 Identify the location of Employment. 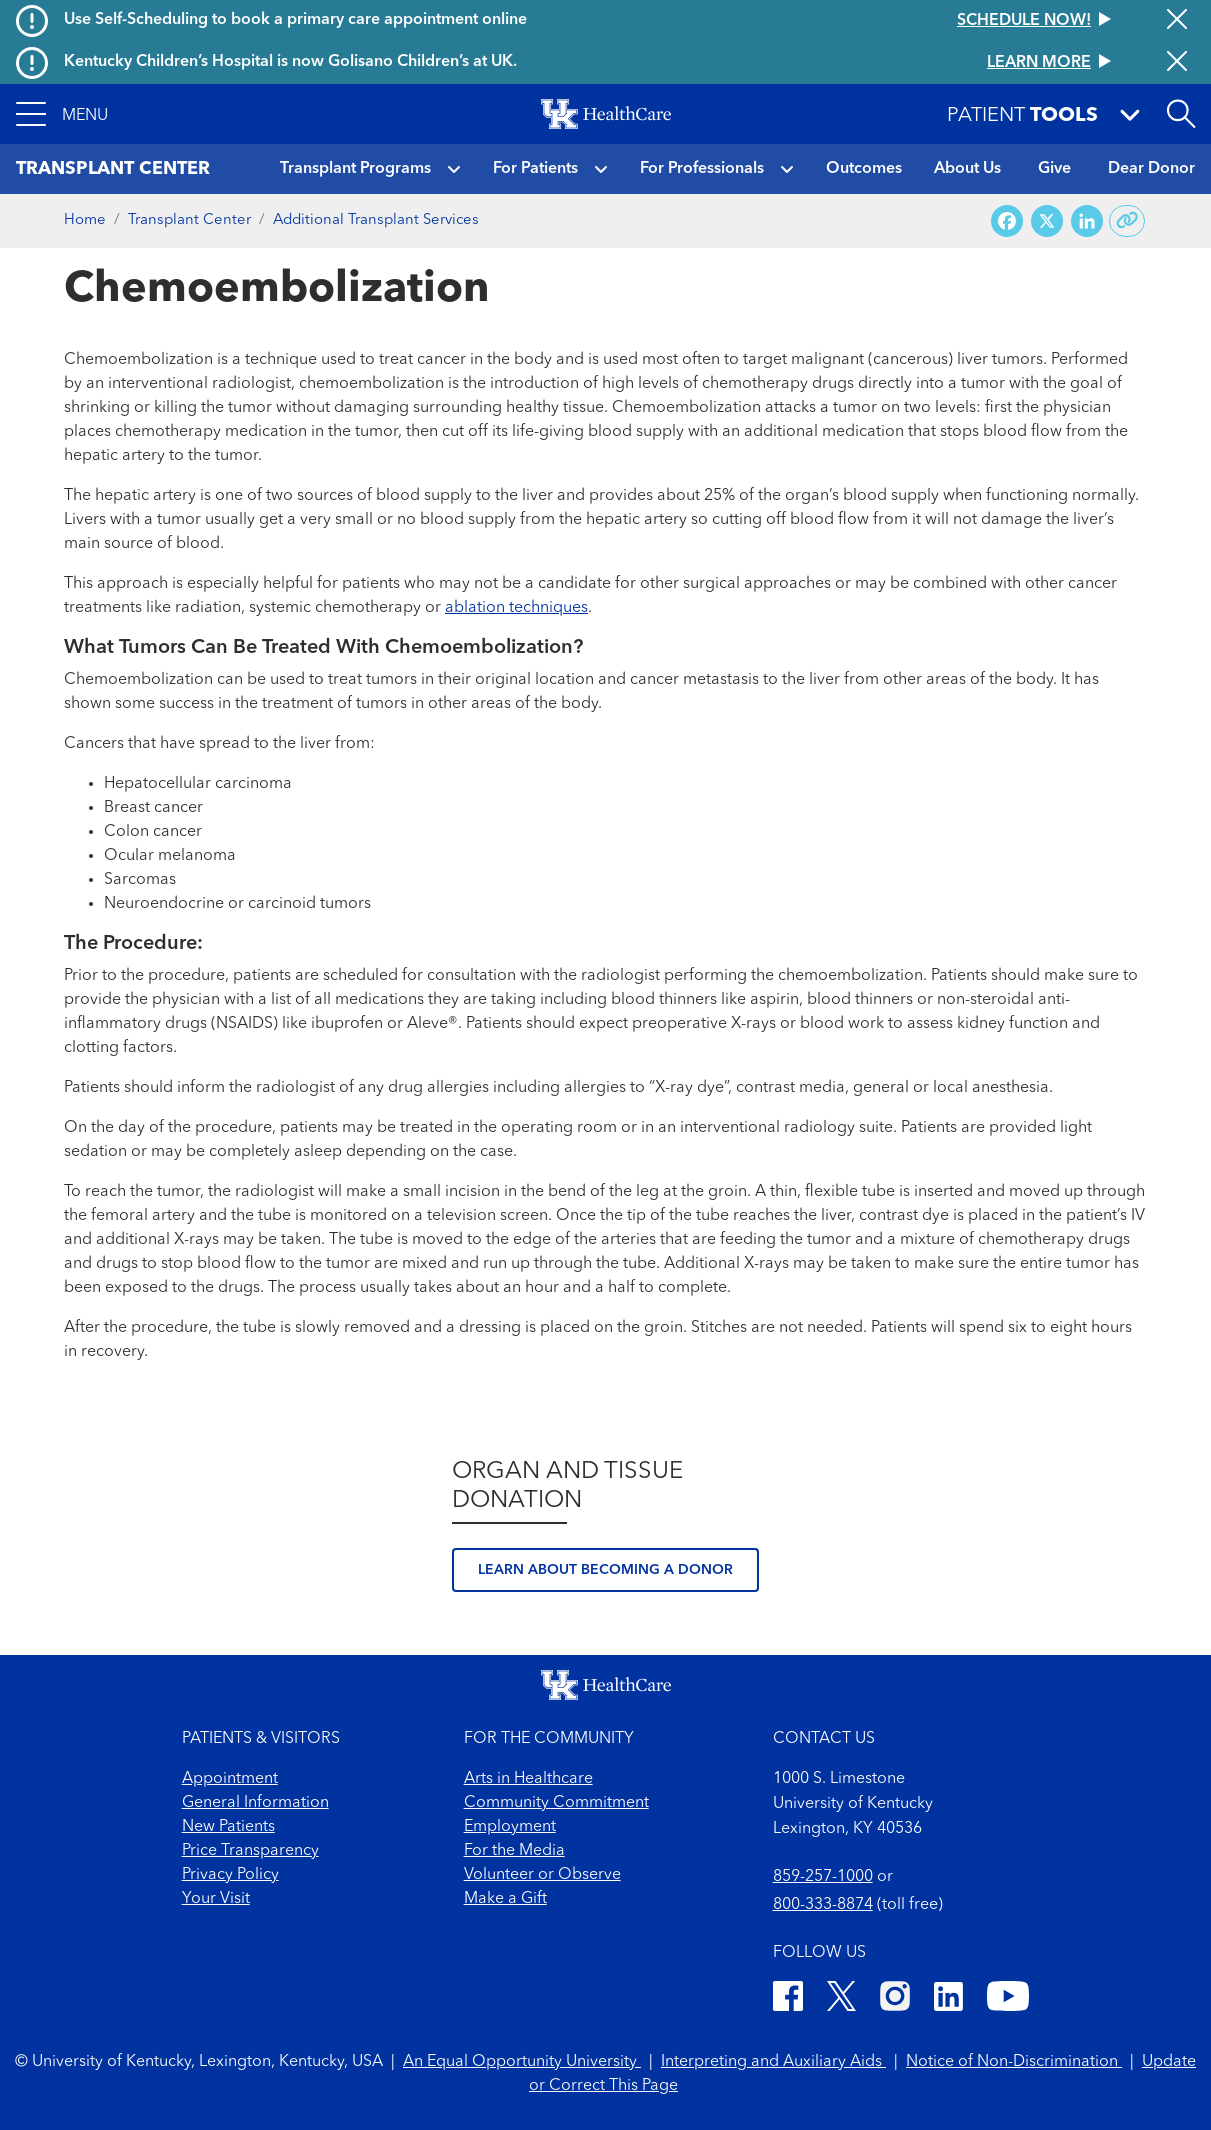
(510, 1827).